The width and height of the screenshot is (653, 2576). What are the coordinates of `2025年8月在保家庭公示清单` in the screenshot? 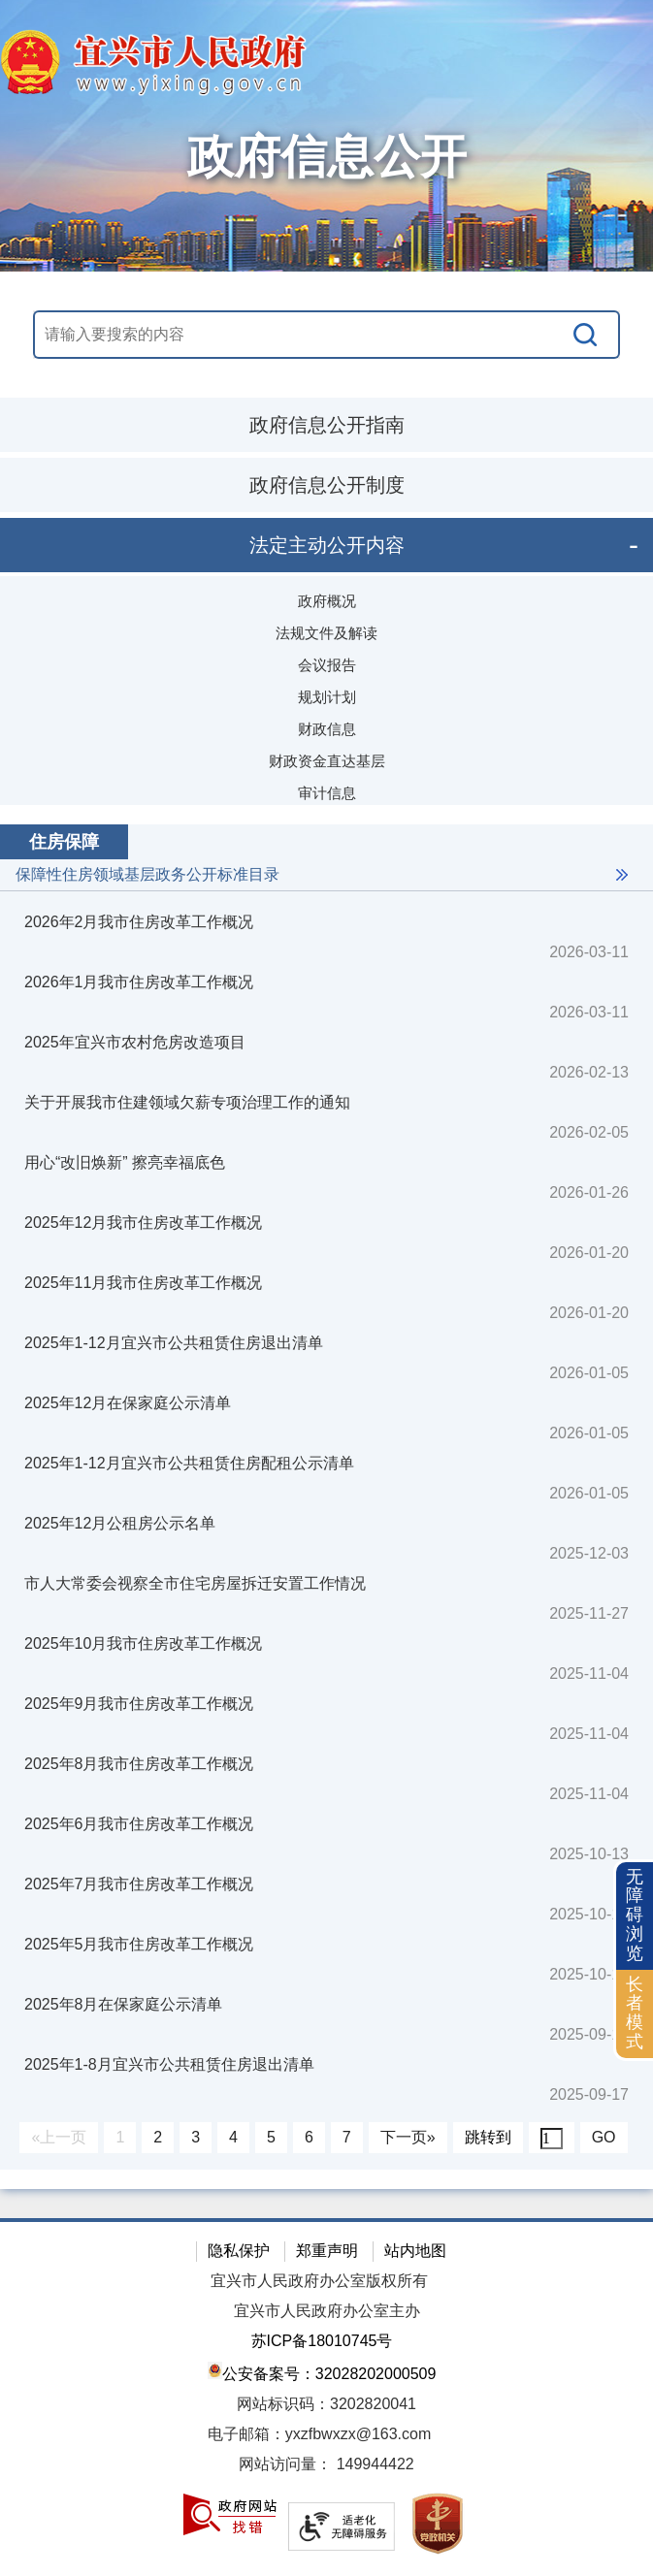 It's located at (123, 2004).